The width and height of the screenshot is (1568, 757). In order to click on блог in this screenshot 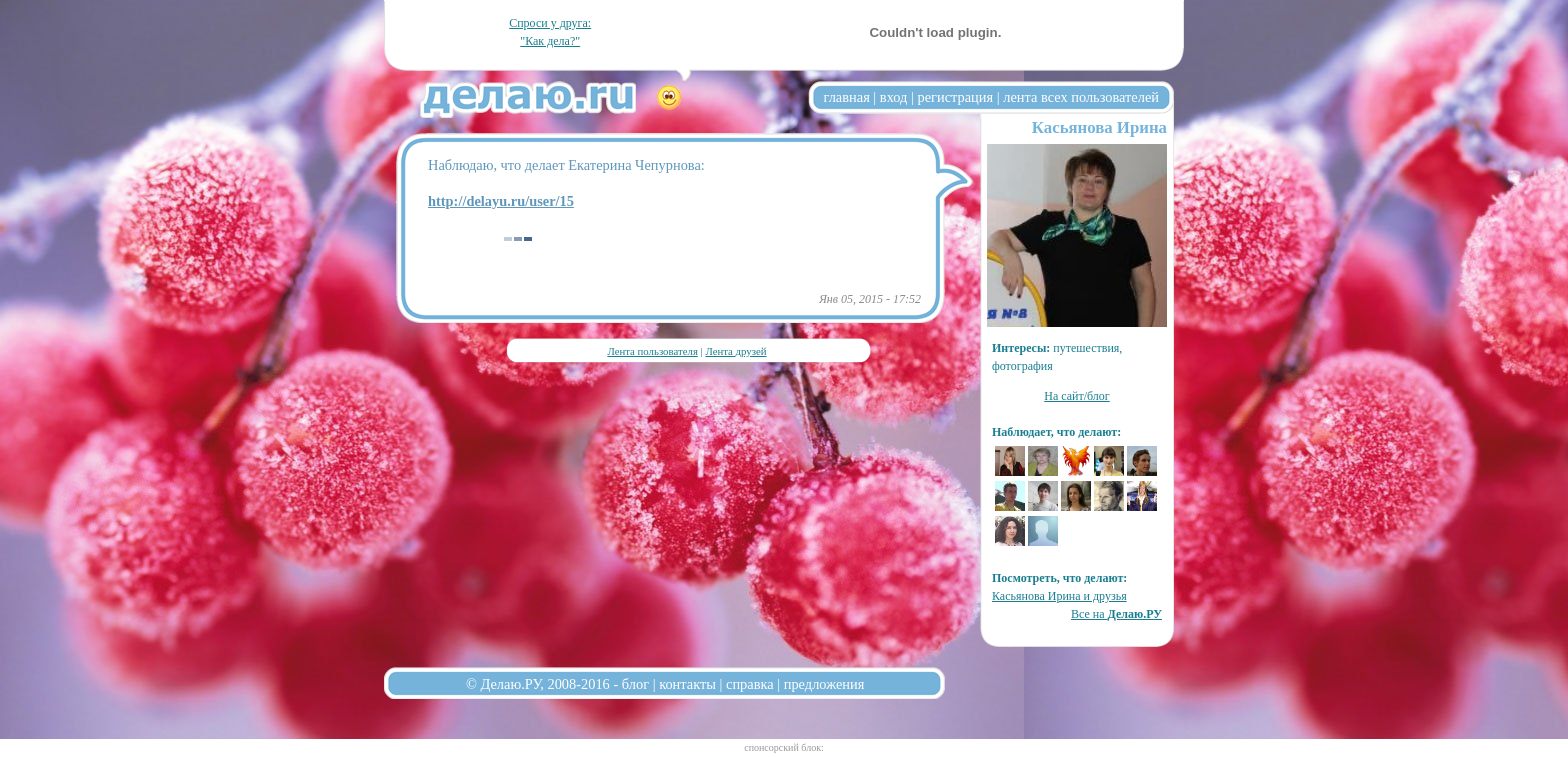, I will do `click(635, 684)`.